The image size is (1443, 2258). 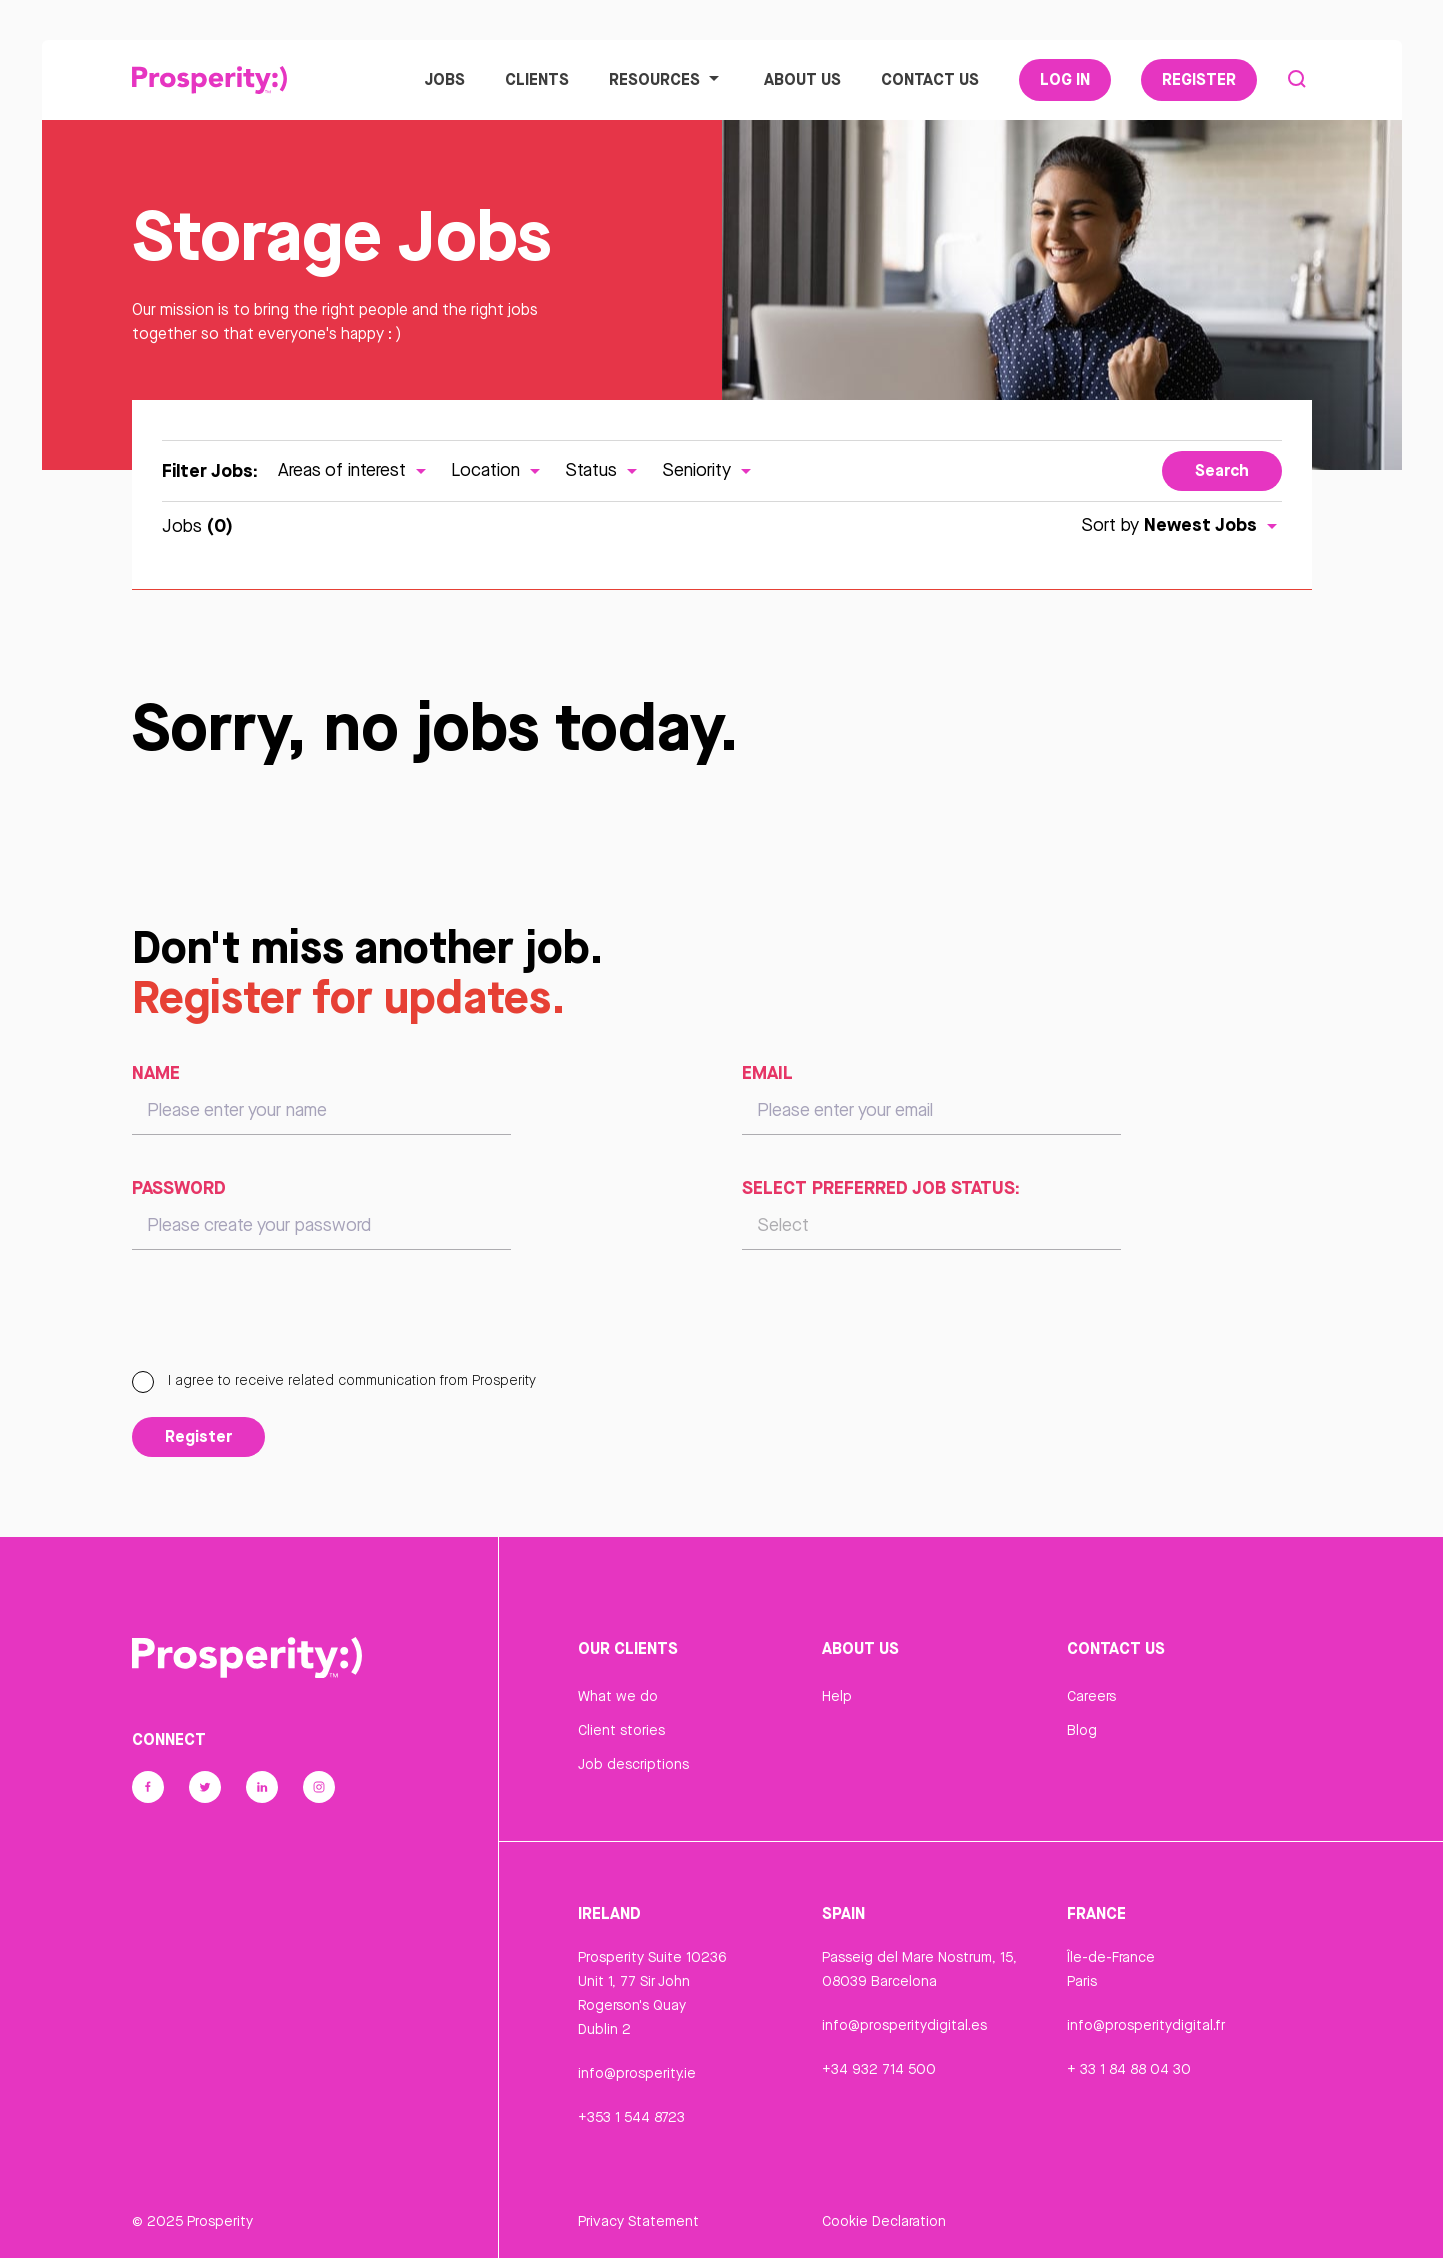 I want to click on Name, so click(x=156, y=1072).